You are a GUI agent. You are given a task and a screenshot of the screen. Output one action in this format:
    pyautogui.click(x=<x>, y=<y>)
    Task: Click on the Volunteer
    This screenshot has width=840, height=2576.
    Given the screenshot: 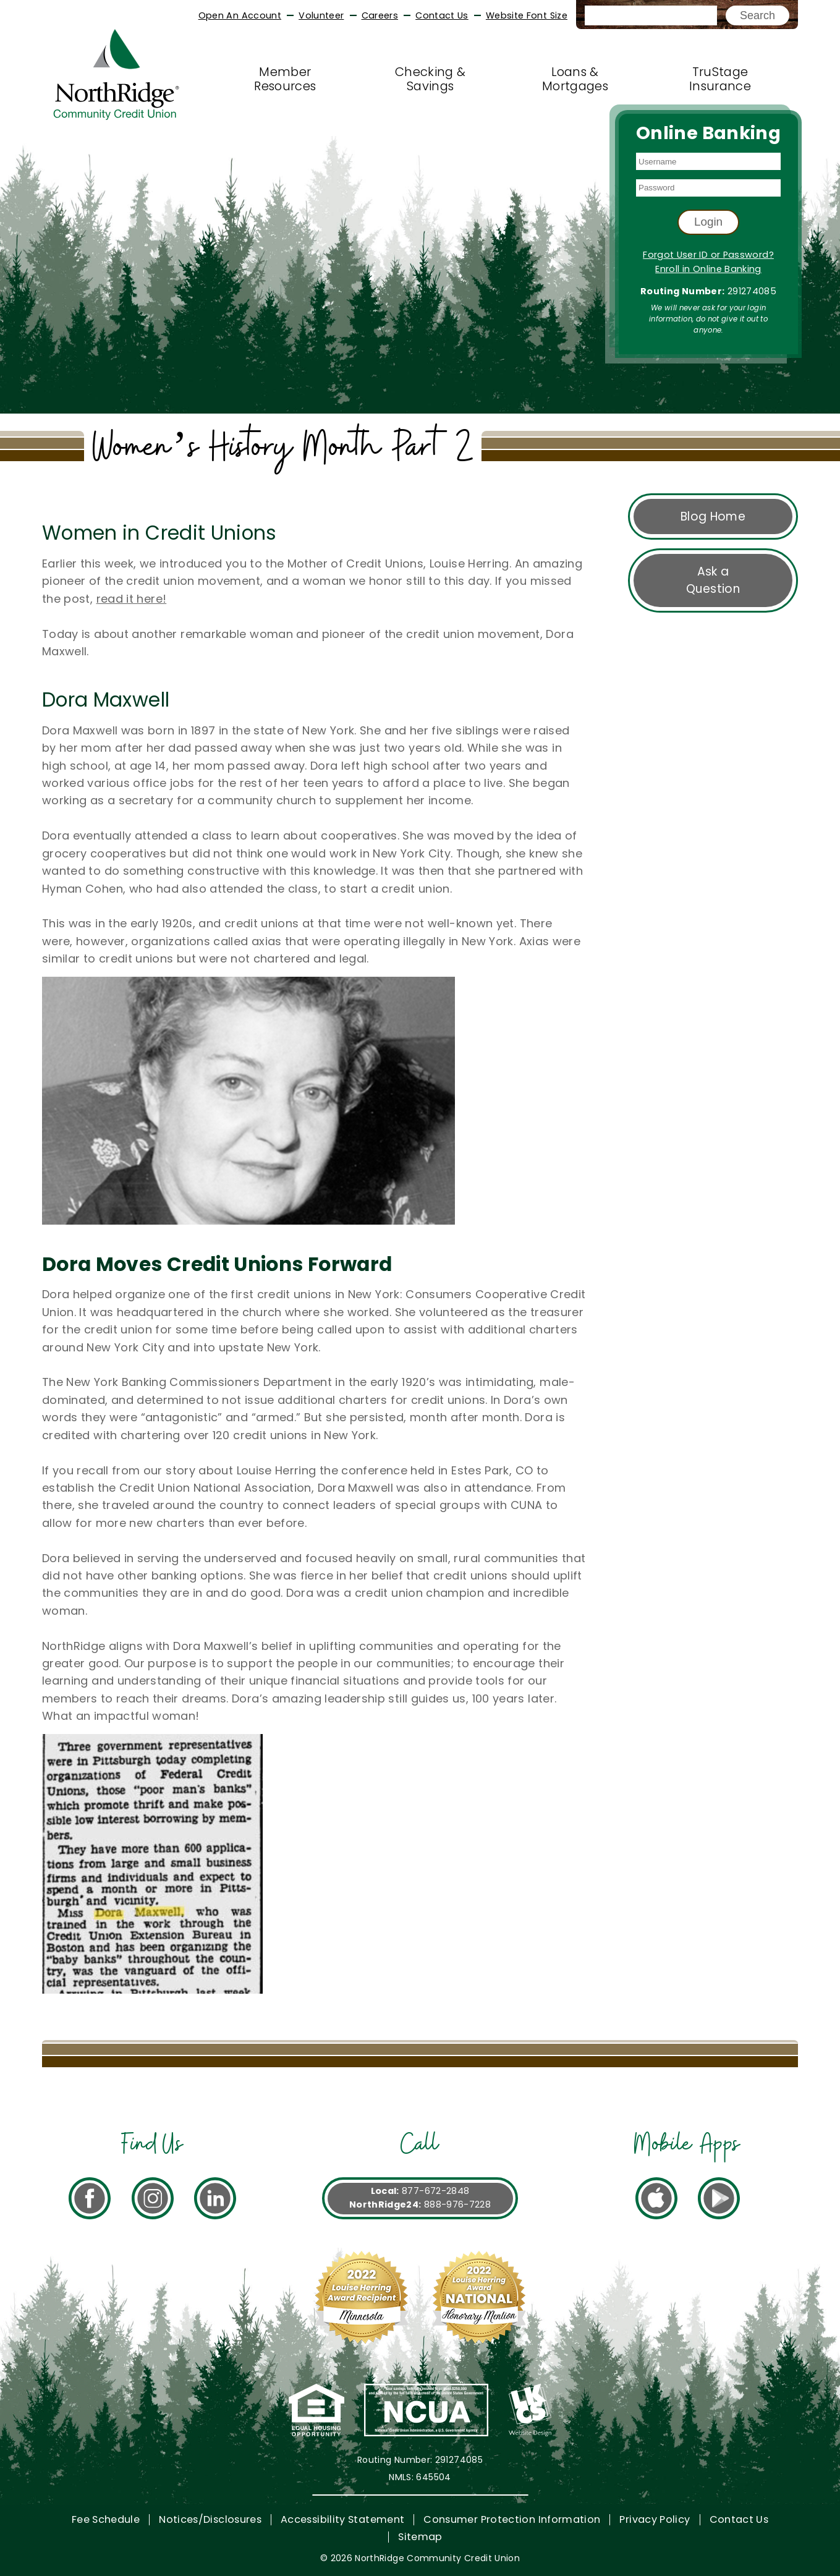 What is the action you would take?
    pyautogui.click(x=321, y=15)
    